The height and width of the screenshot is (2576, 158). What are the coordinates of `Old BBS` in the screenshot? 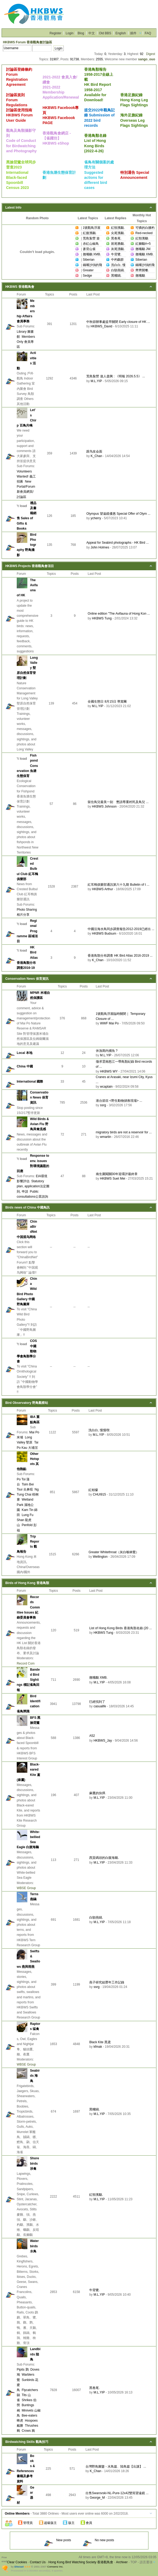 It's located at (105, 33).